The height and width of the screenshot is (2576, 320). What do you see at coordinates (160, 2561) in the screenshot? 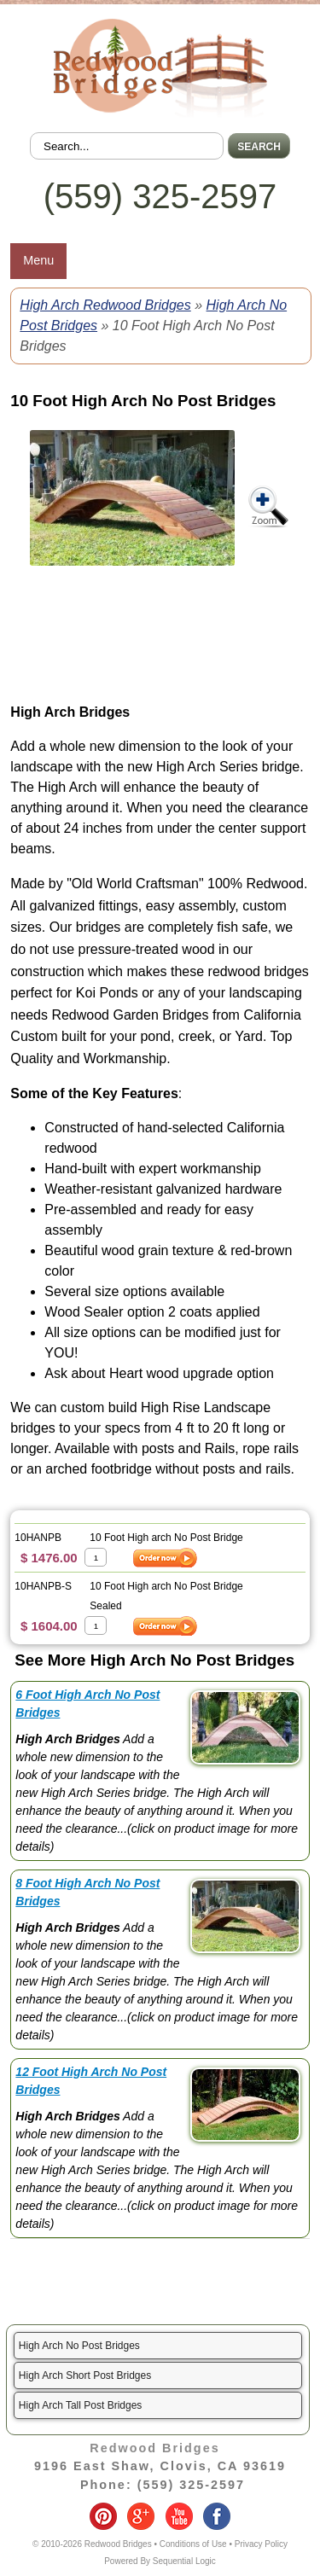
I see `Powered By Sequential Logic` at bounding box center [160, 2561].